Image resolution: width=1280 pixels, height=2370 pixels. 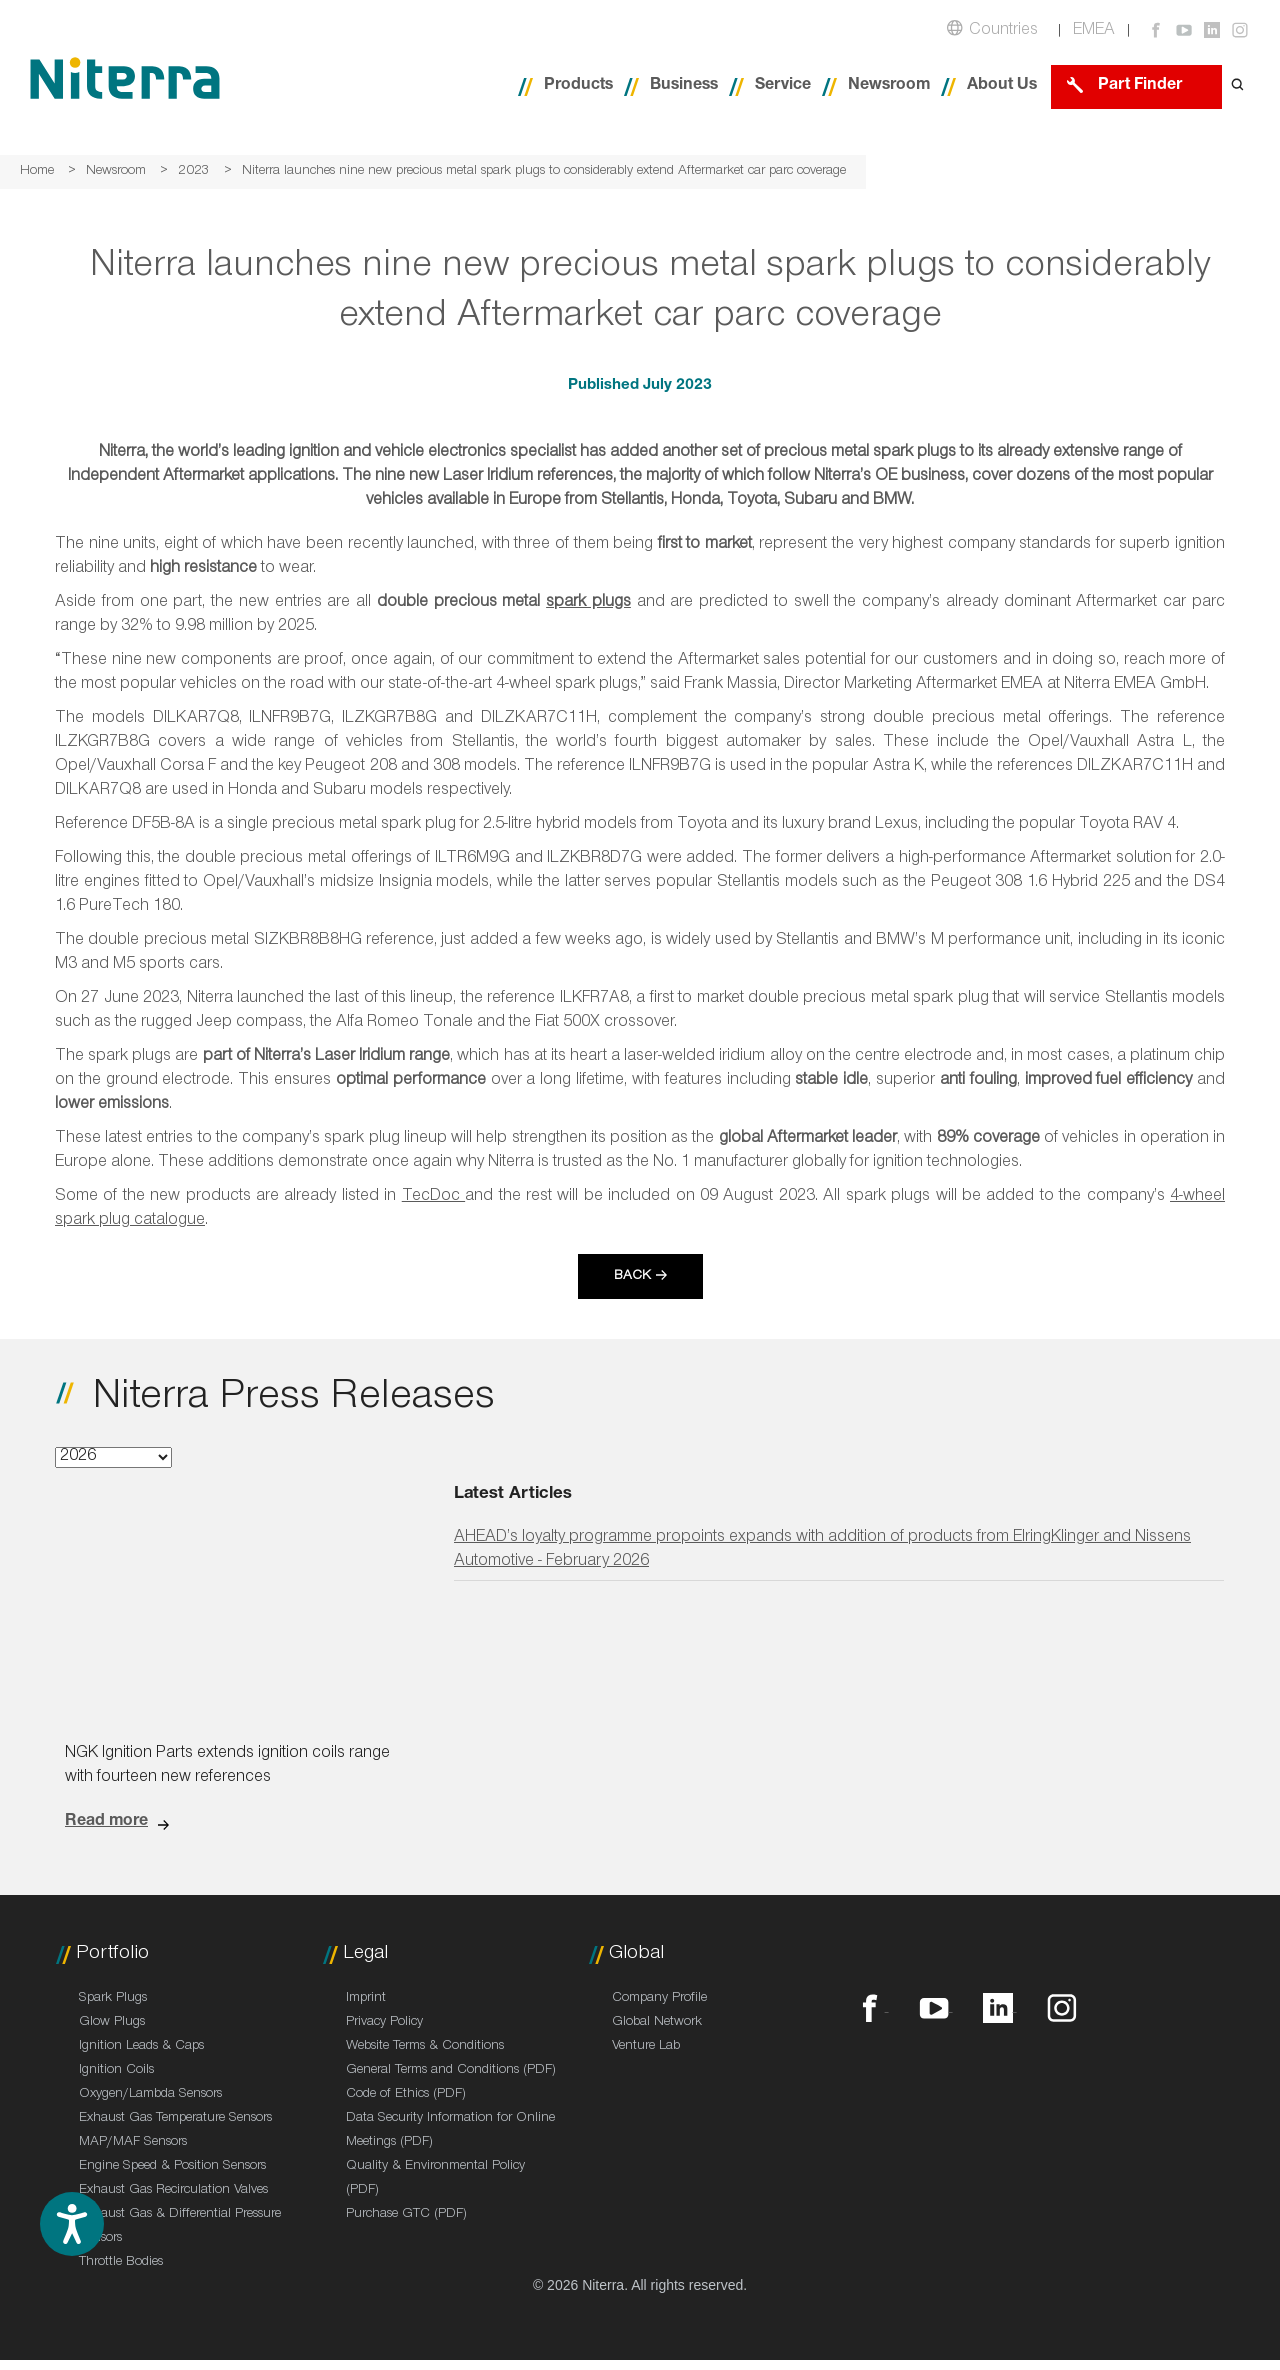 What do you see at coordinates (112, 2023) in the screenshot?
I see `Glow Plugs` at bounding box center [112, 2023].